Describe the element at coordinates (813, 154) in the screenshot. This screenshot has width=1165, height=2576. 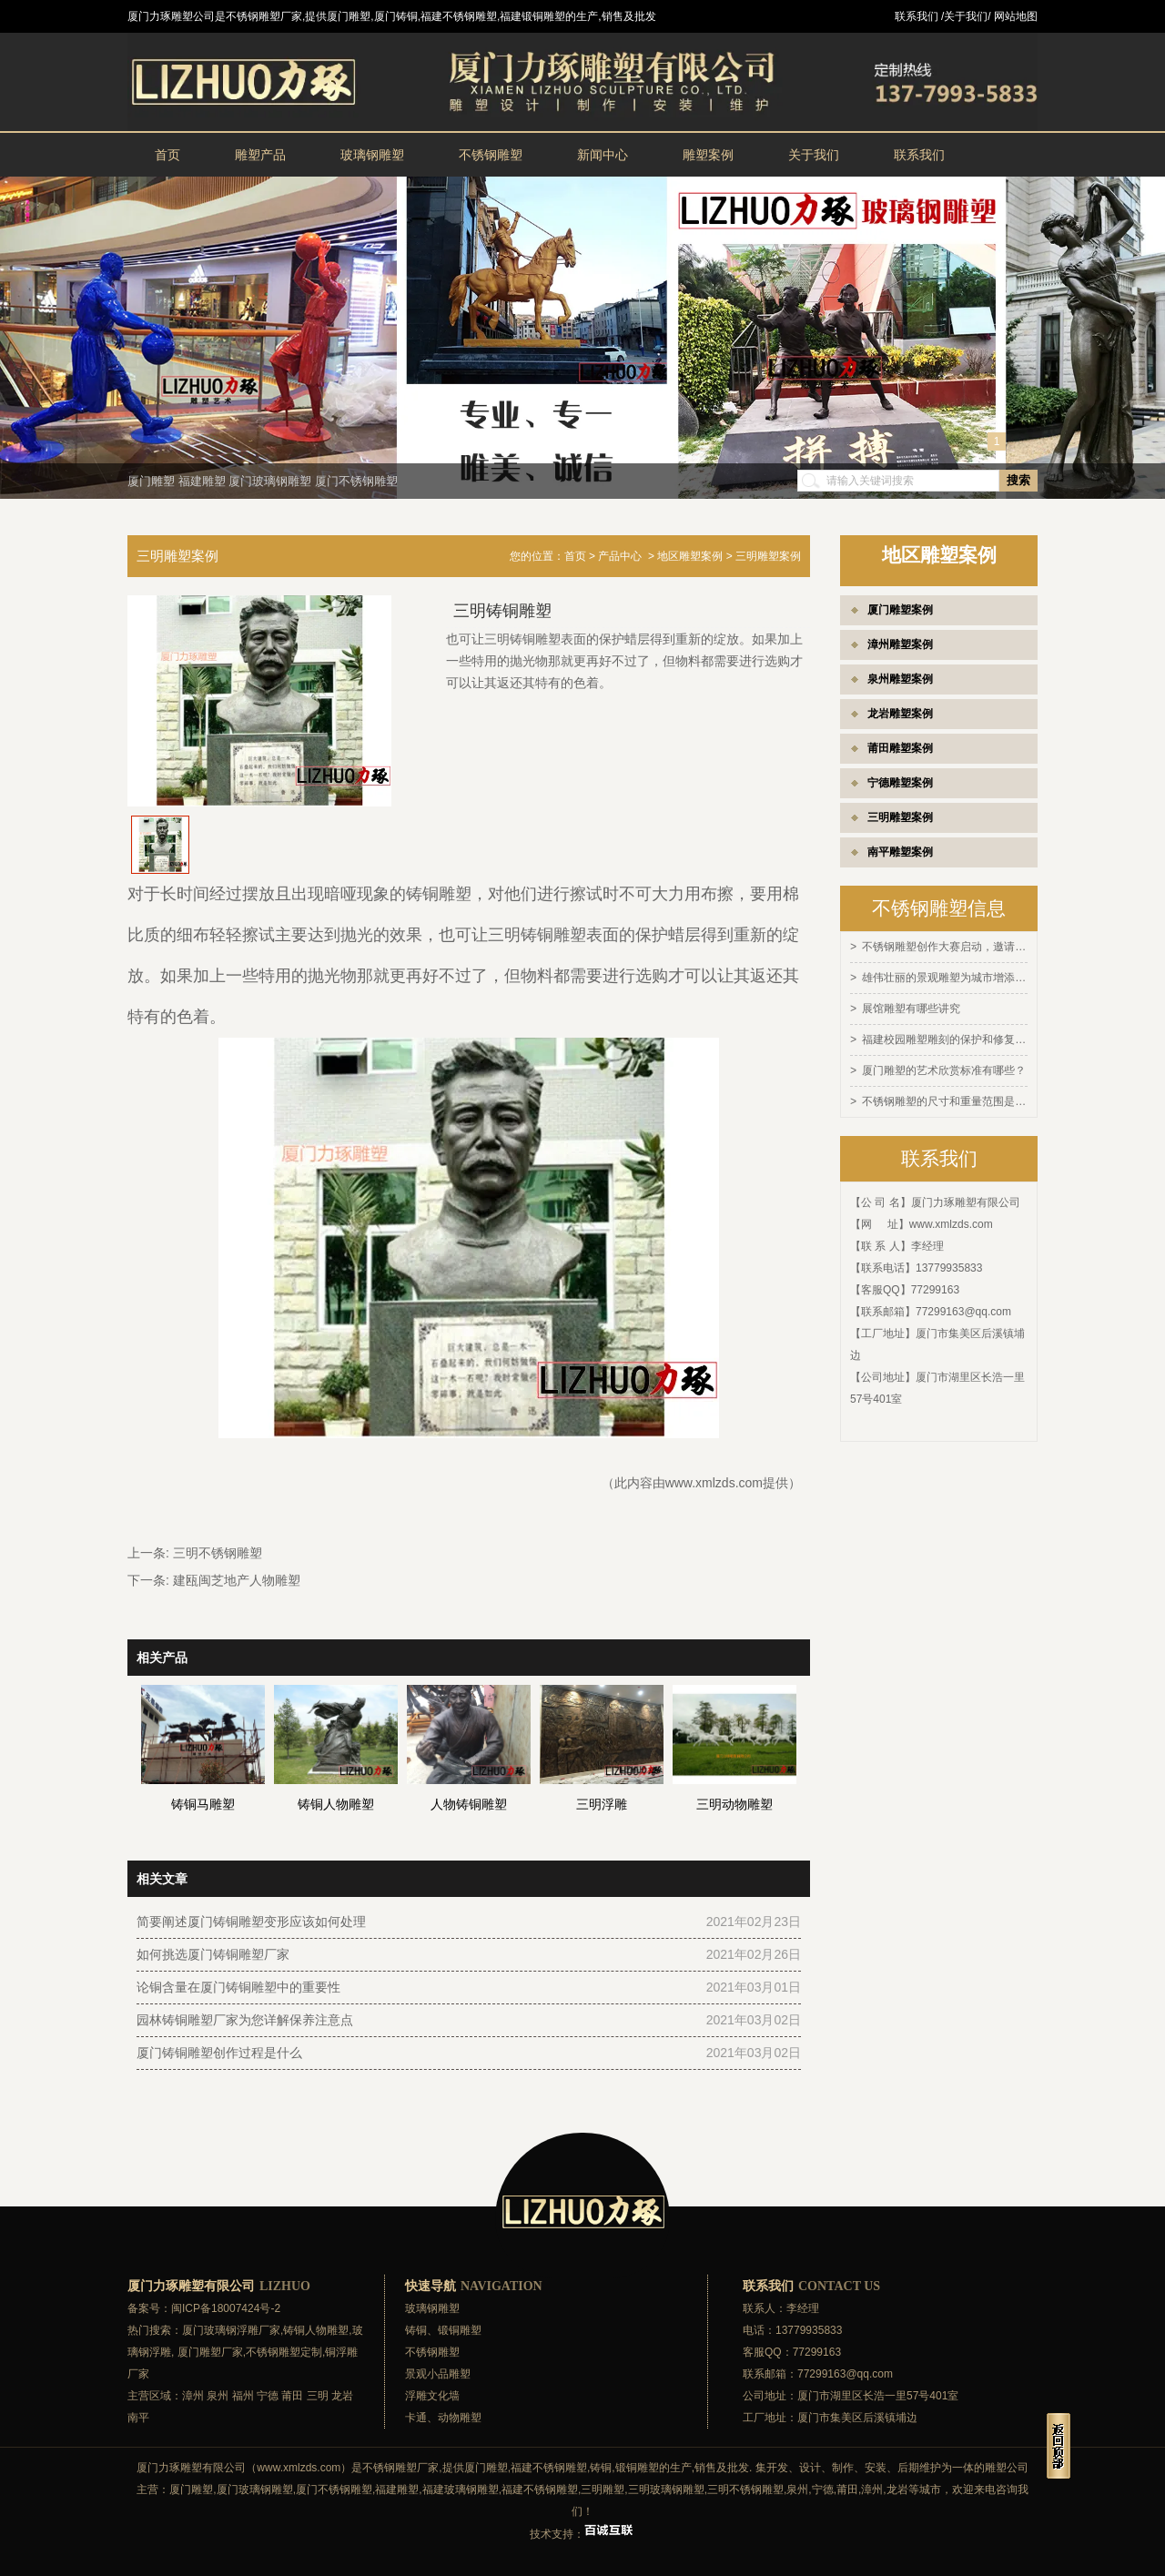
I see `关于我们` at that location.